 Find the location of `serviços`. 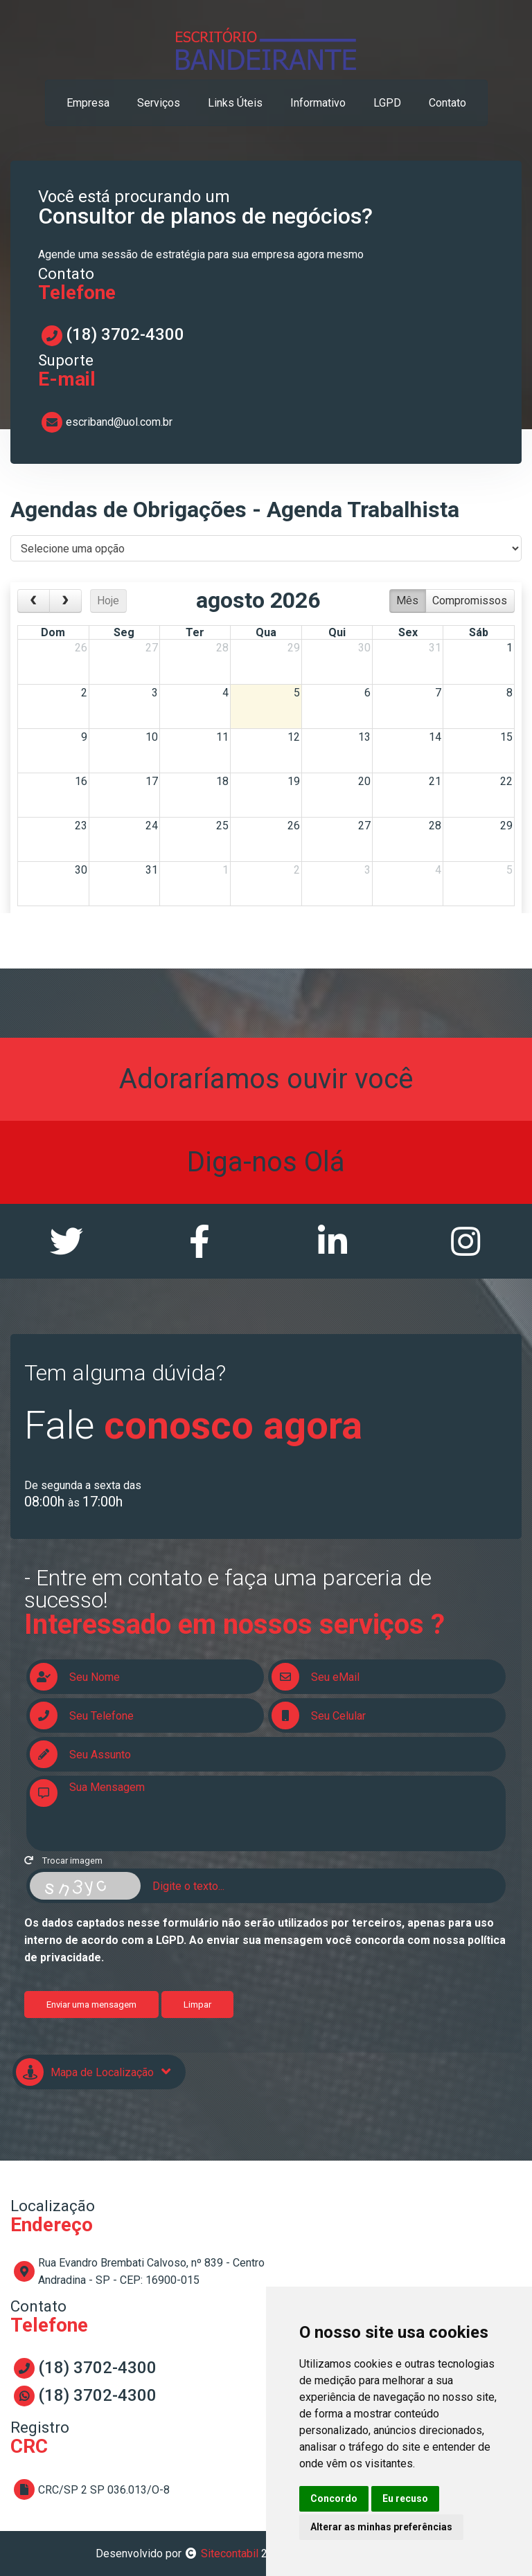

serviços is located at coordinates (158, 102).